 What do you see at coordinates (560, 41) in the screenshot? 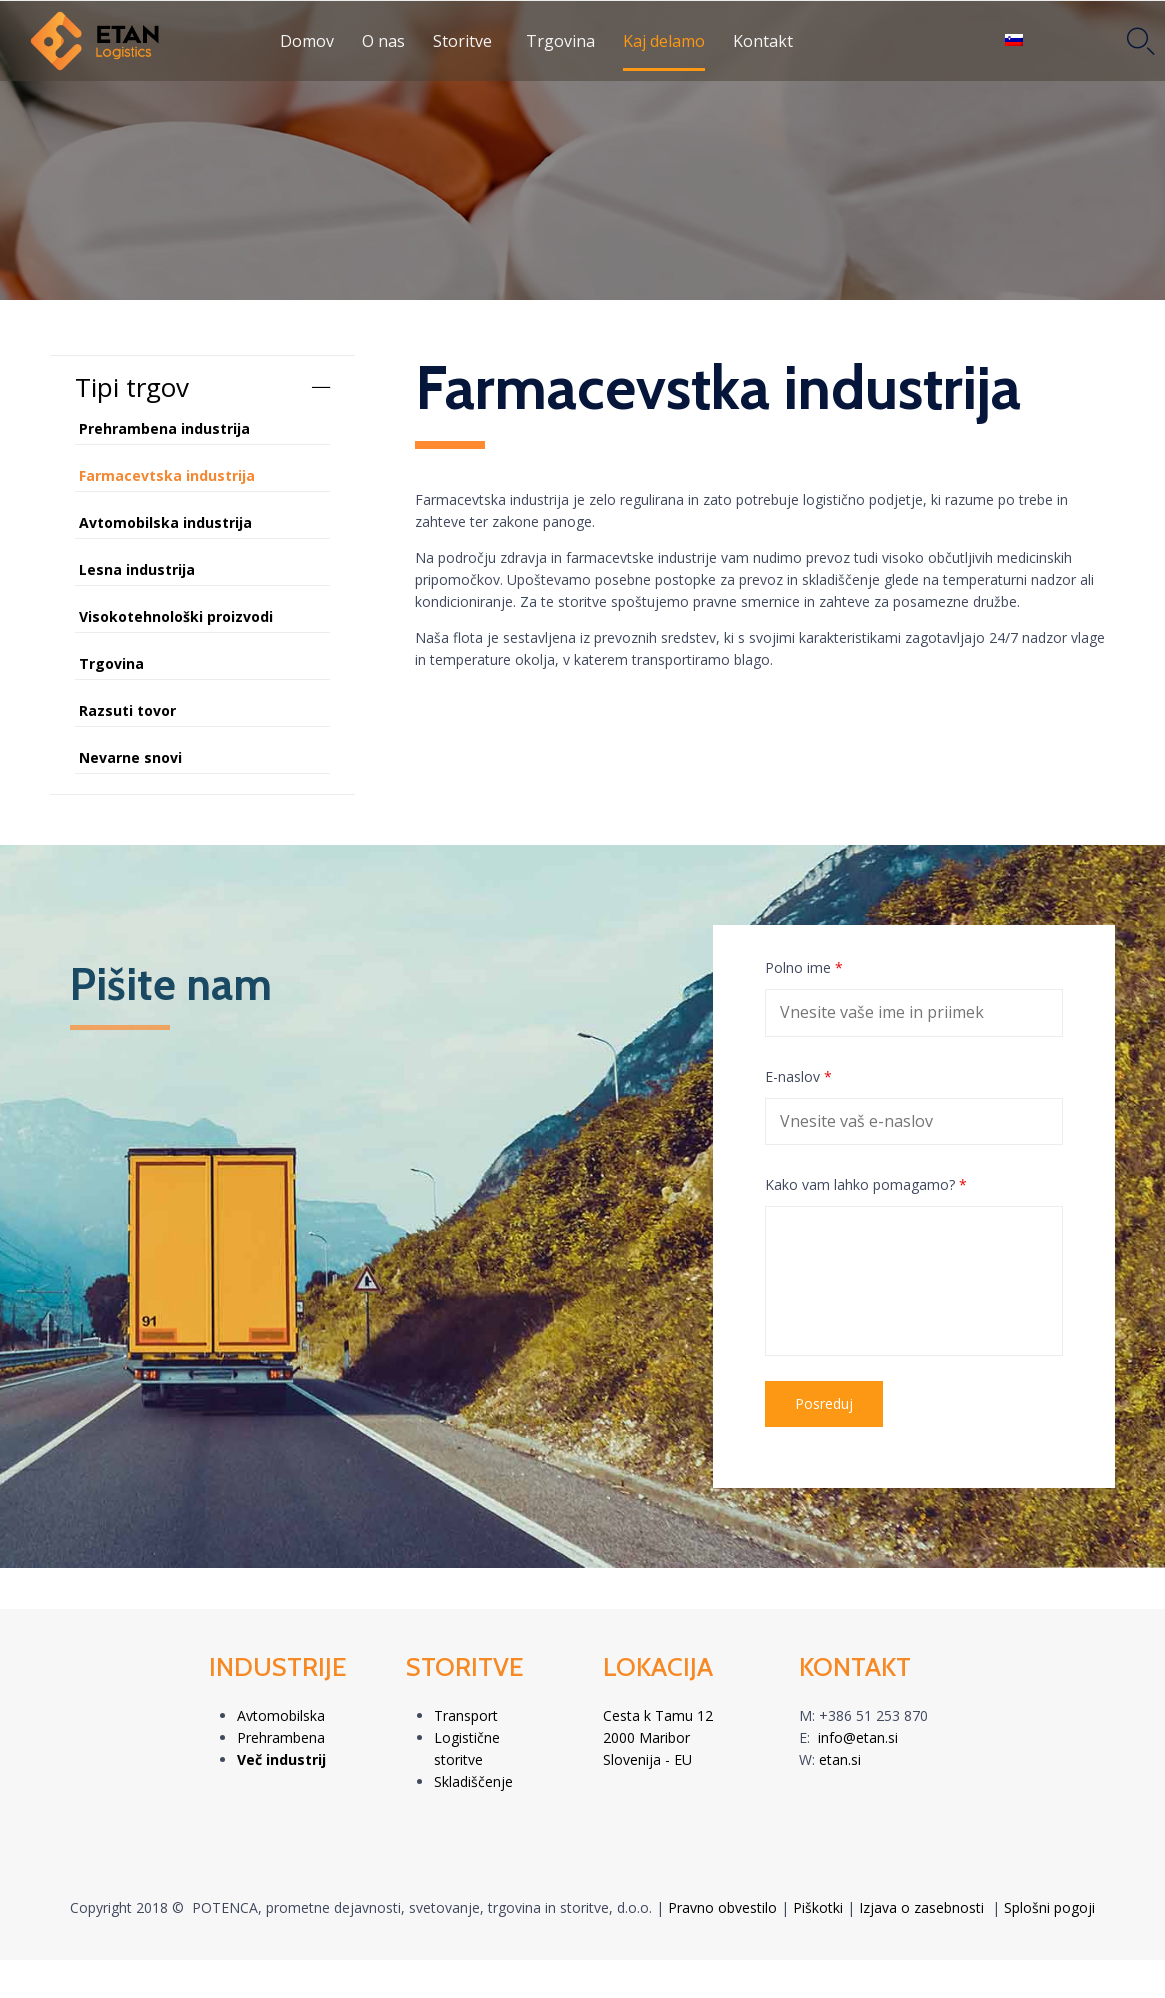
I see `Trgovina` at bounding box center [560, 41].